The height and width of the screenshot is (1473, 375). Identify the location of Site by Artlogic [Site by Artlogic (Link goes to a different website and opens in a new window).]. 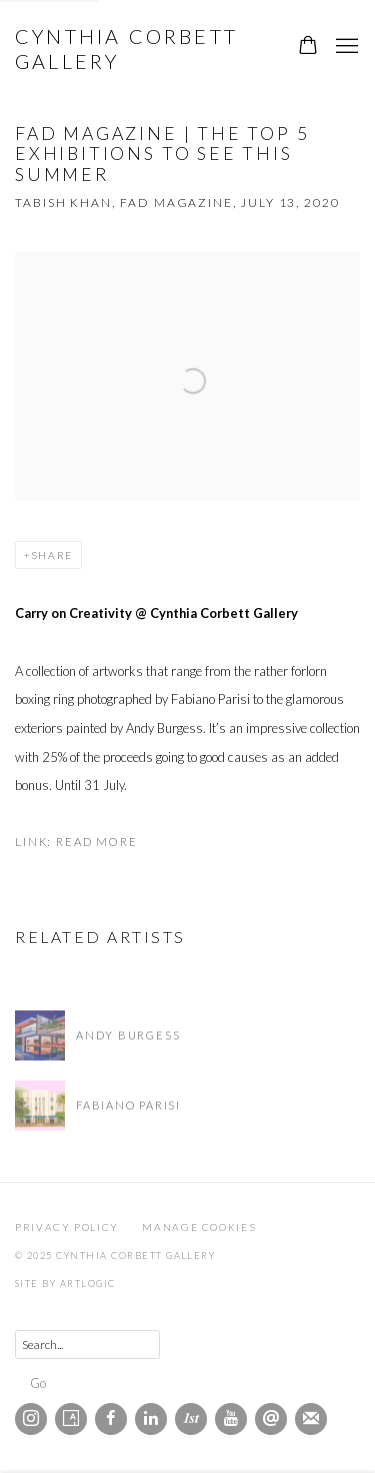
(65, 1283).